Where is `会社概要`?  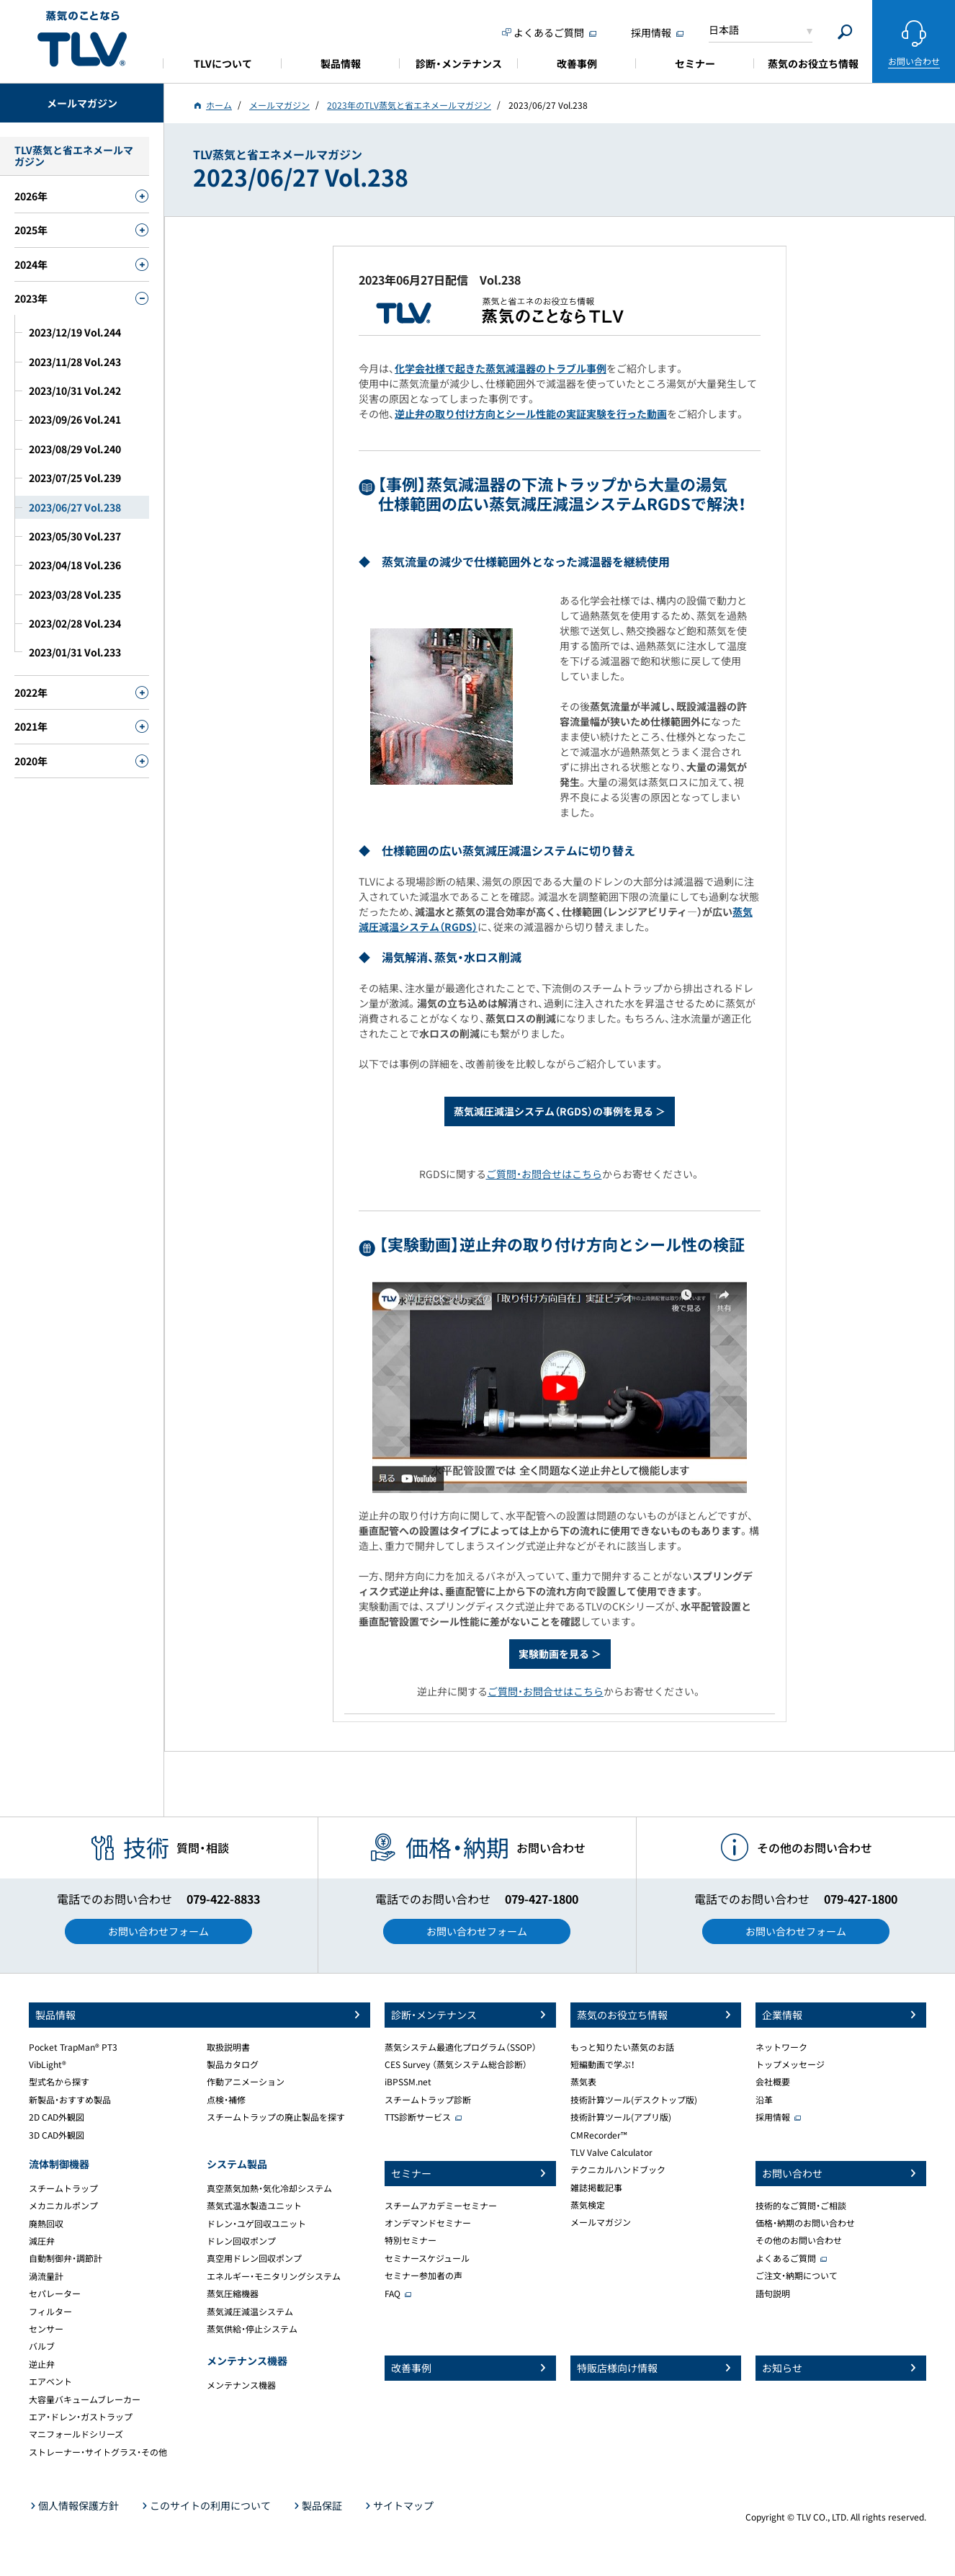 会社概要 is located at coordinates (773, 2081).